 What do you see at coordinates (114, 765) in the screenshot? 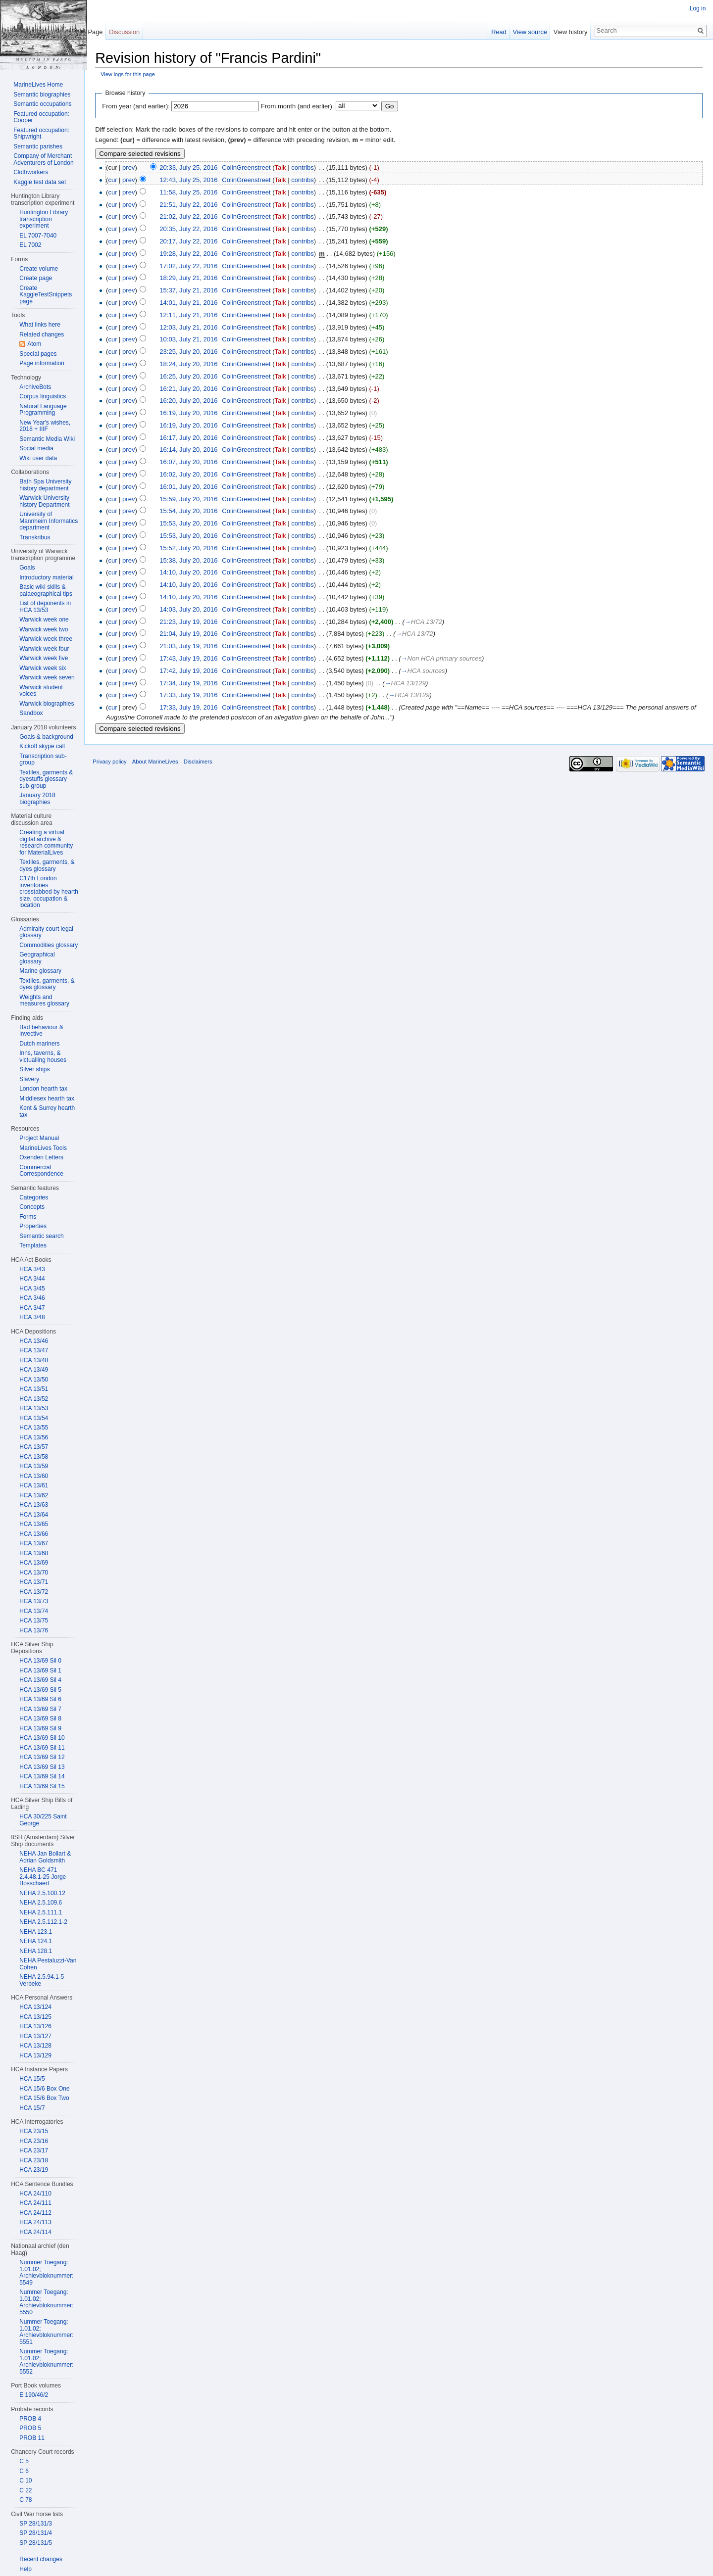
I see `Privacy policy` at bounding box center [114, 765].